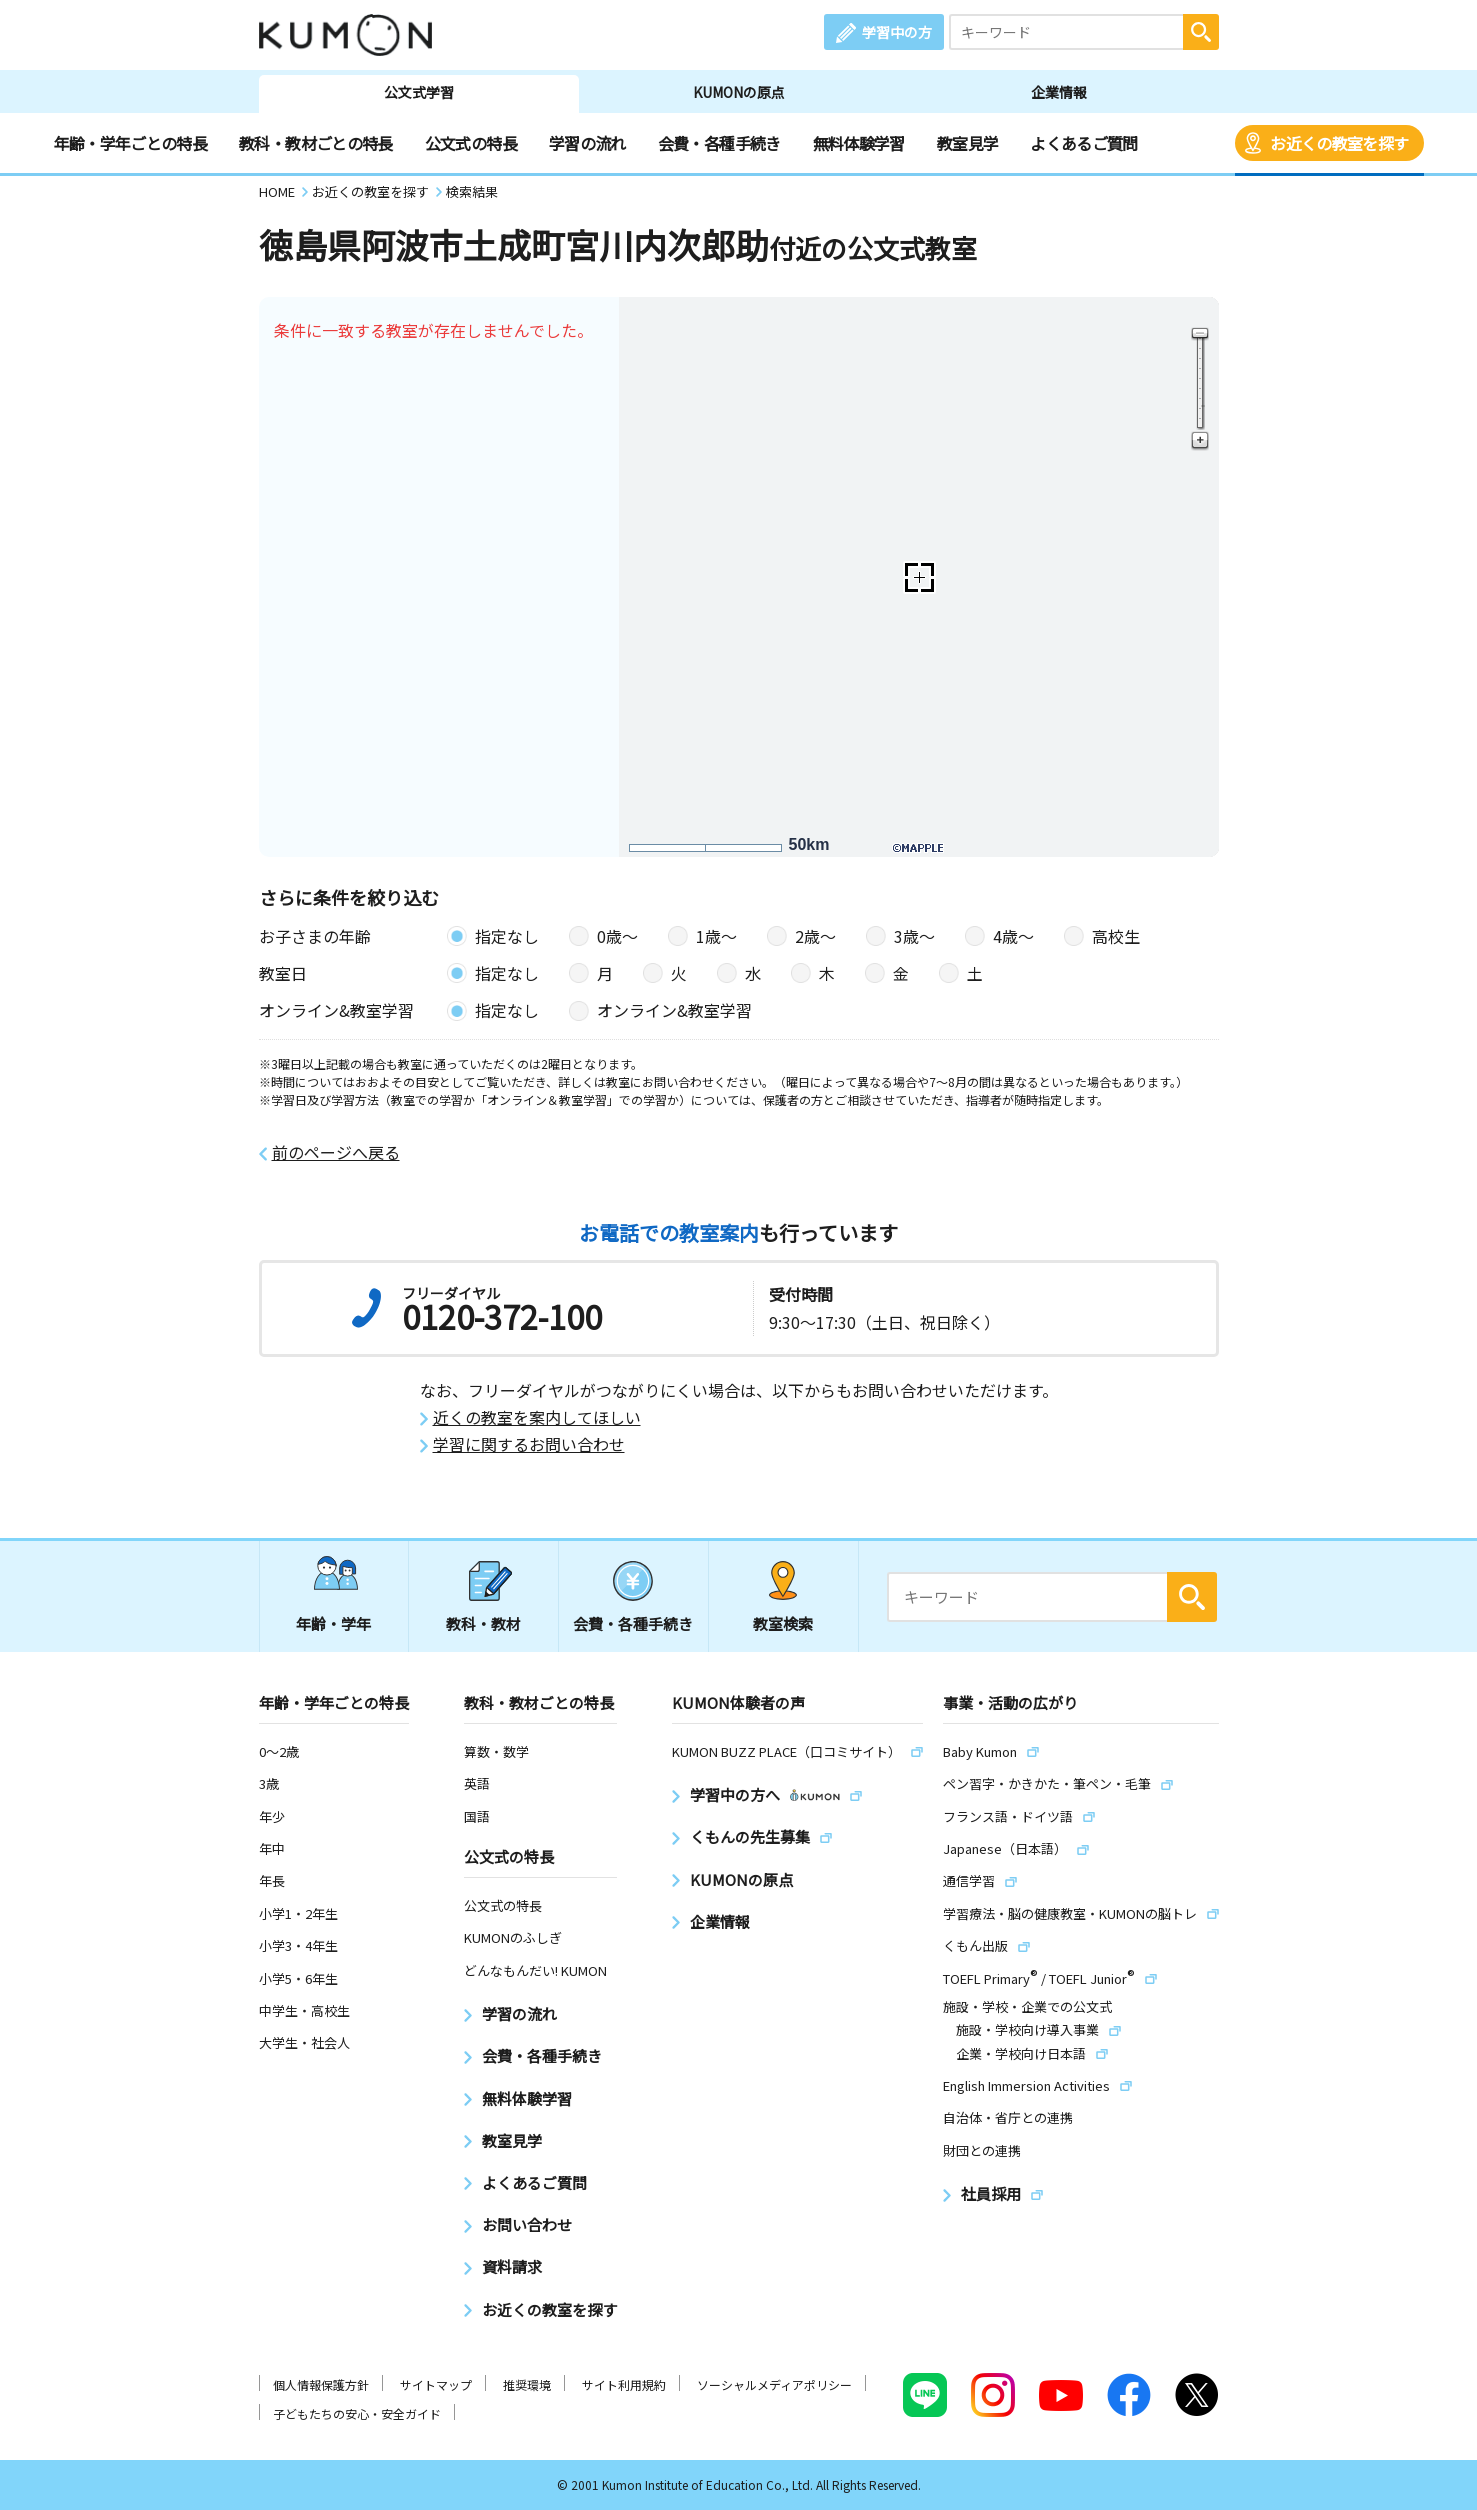 The image size is (1477, 2510). Describe the element at coordinates (774, 2384) in the screenshot. I see `ソーシャルメディアポリシー` at that location.